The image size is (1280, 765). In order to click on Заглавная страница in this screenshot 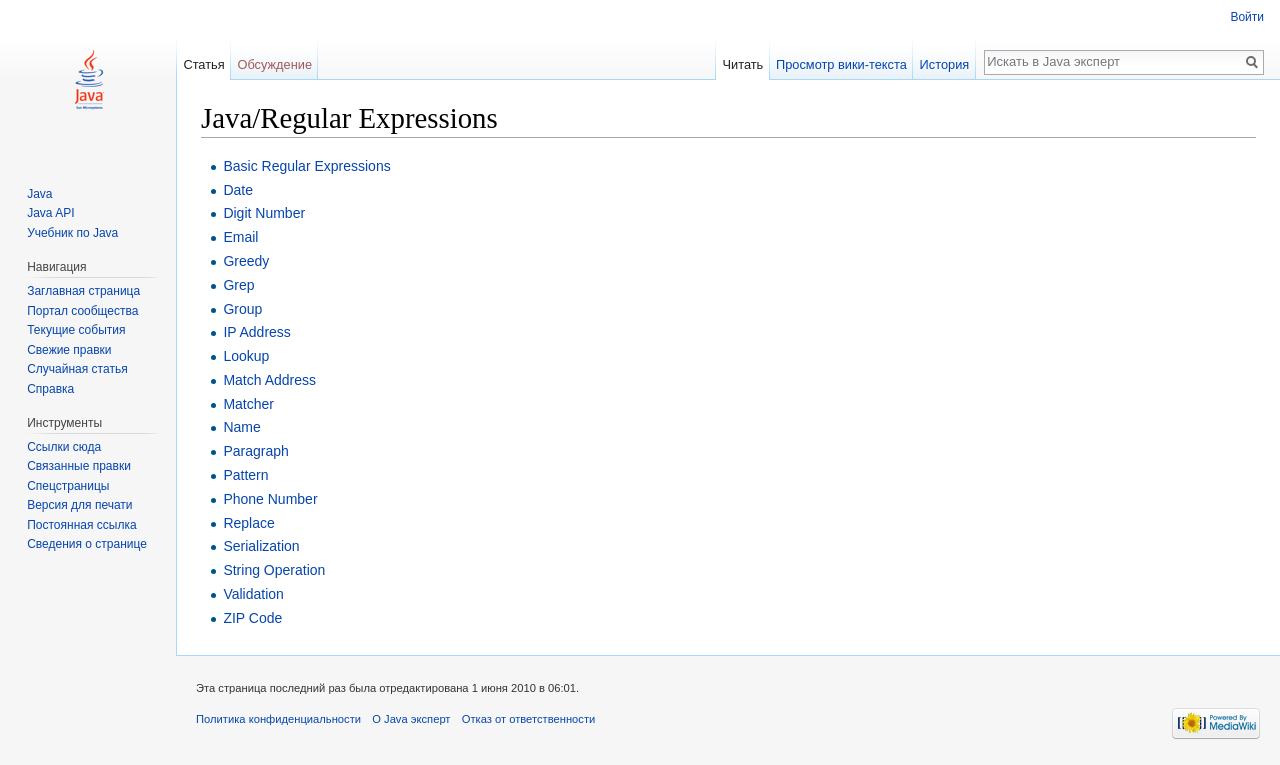, I will do `click(83, 291)`.